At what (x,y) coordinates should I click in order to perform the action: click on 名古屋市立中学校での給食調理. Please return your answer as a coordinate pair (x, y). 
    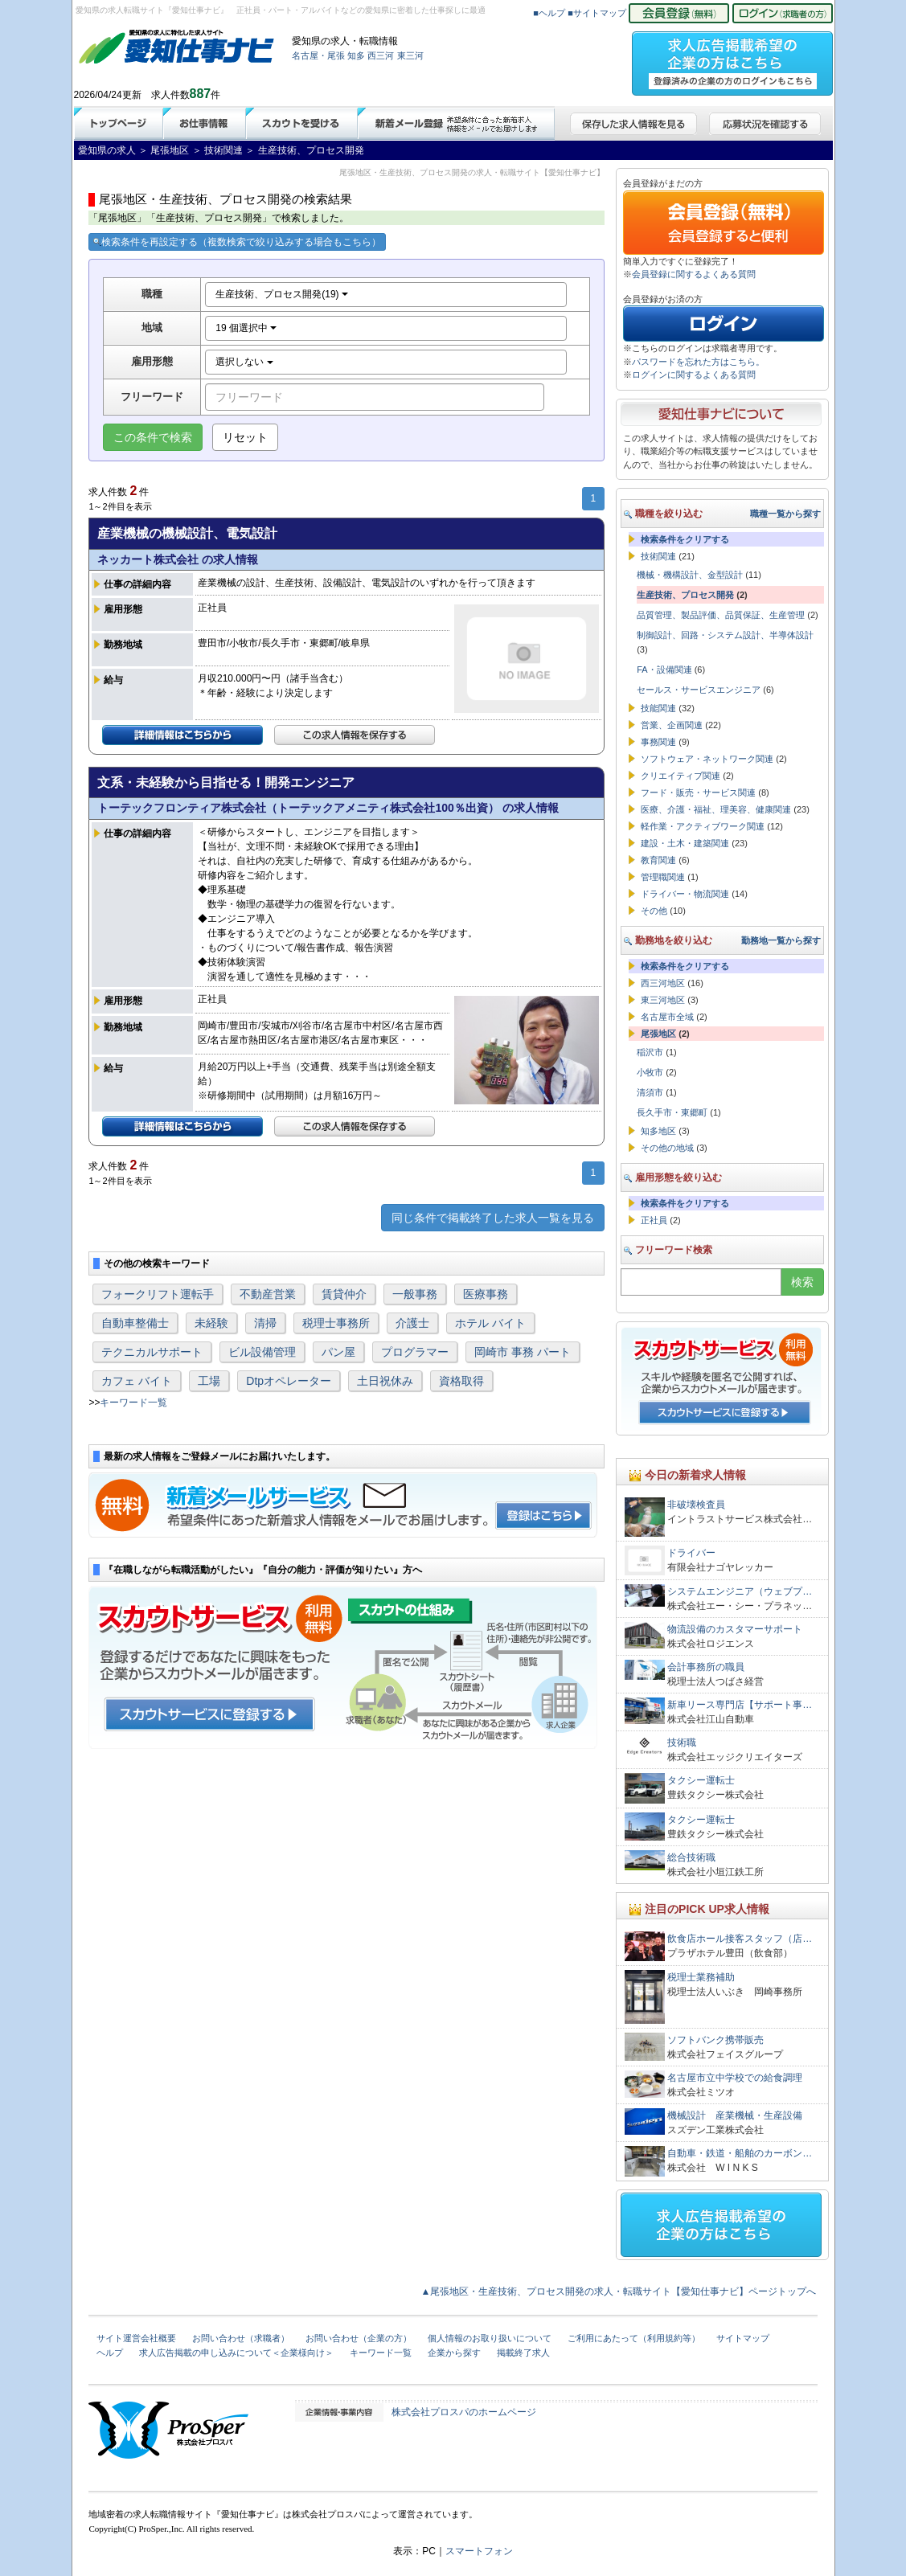
    Looking at the image, I should click on (734, 2077).